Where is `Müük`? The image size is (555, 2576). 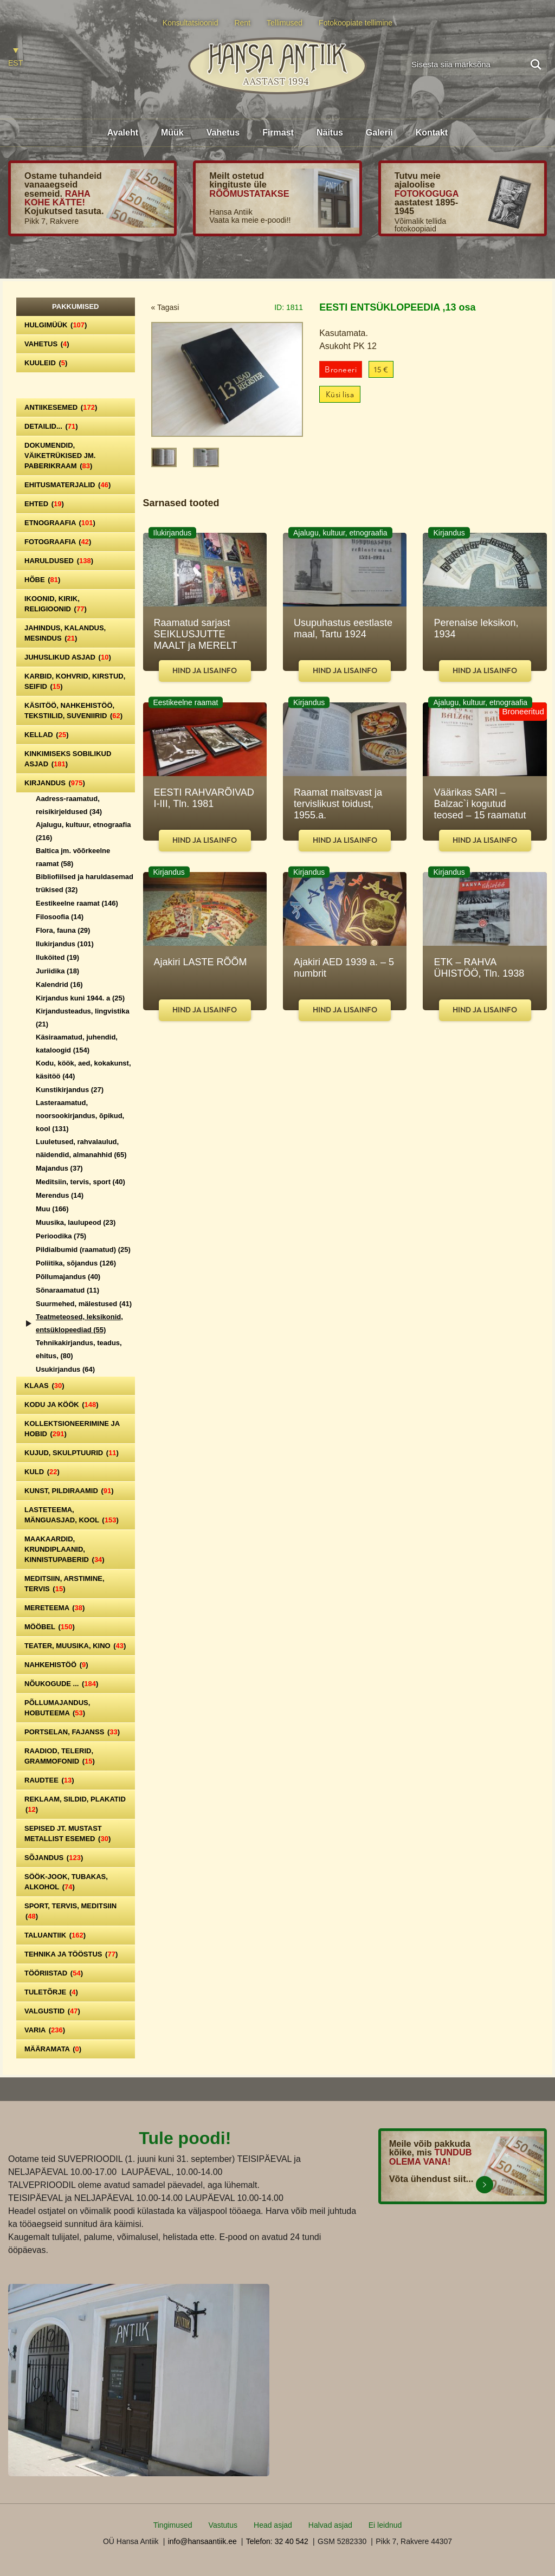
Müük is located at coordinates (172, 132).